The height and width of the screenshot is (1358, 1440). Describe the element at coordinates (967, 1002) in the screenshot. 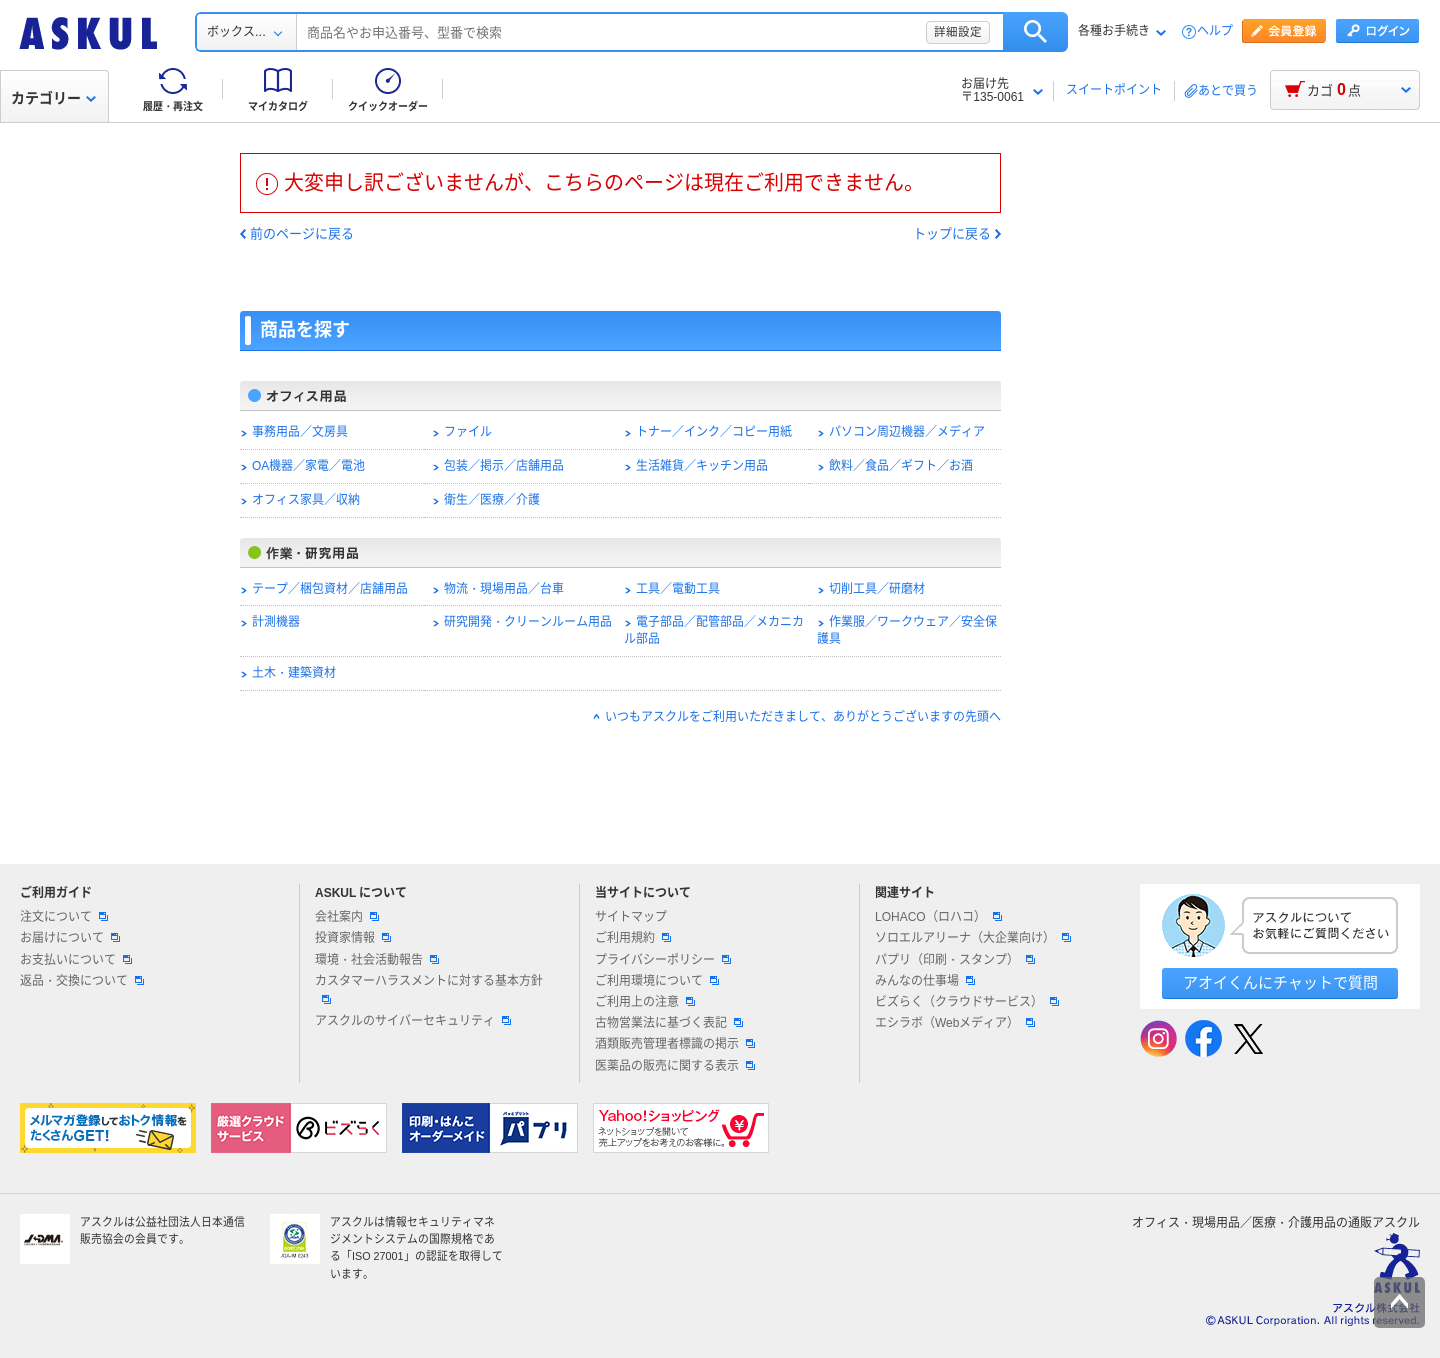

I see `ビズらく（クラウドサービス）` at that location.